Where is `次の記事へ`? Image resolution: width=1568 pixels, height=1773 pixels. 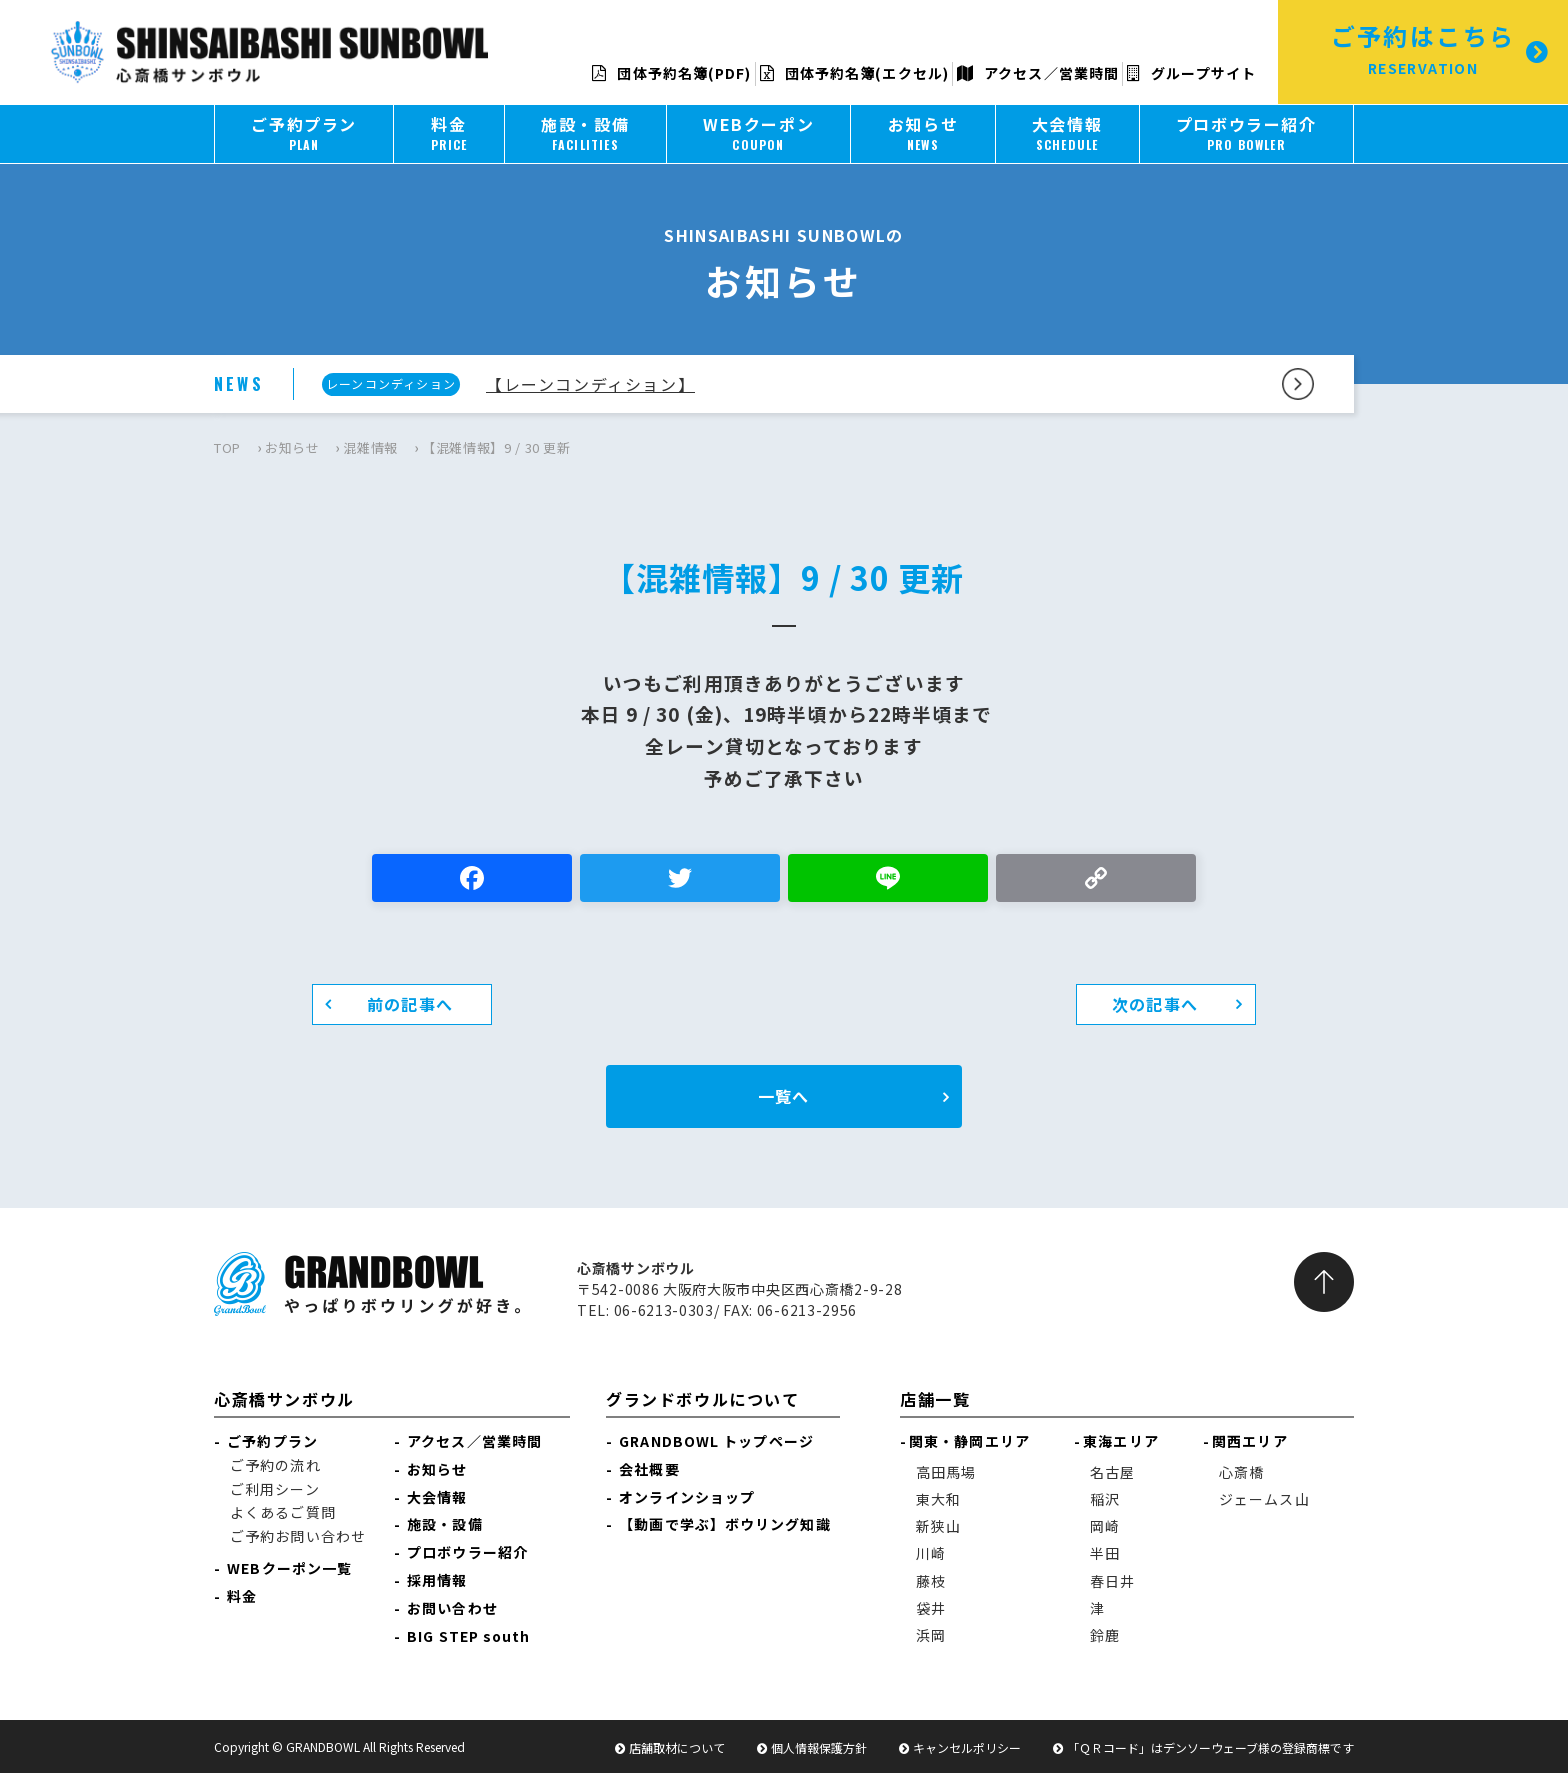
次の記事へ is located at coordinates (1155, 1004).